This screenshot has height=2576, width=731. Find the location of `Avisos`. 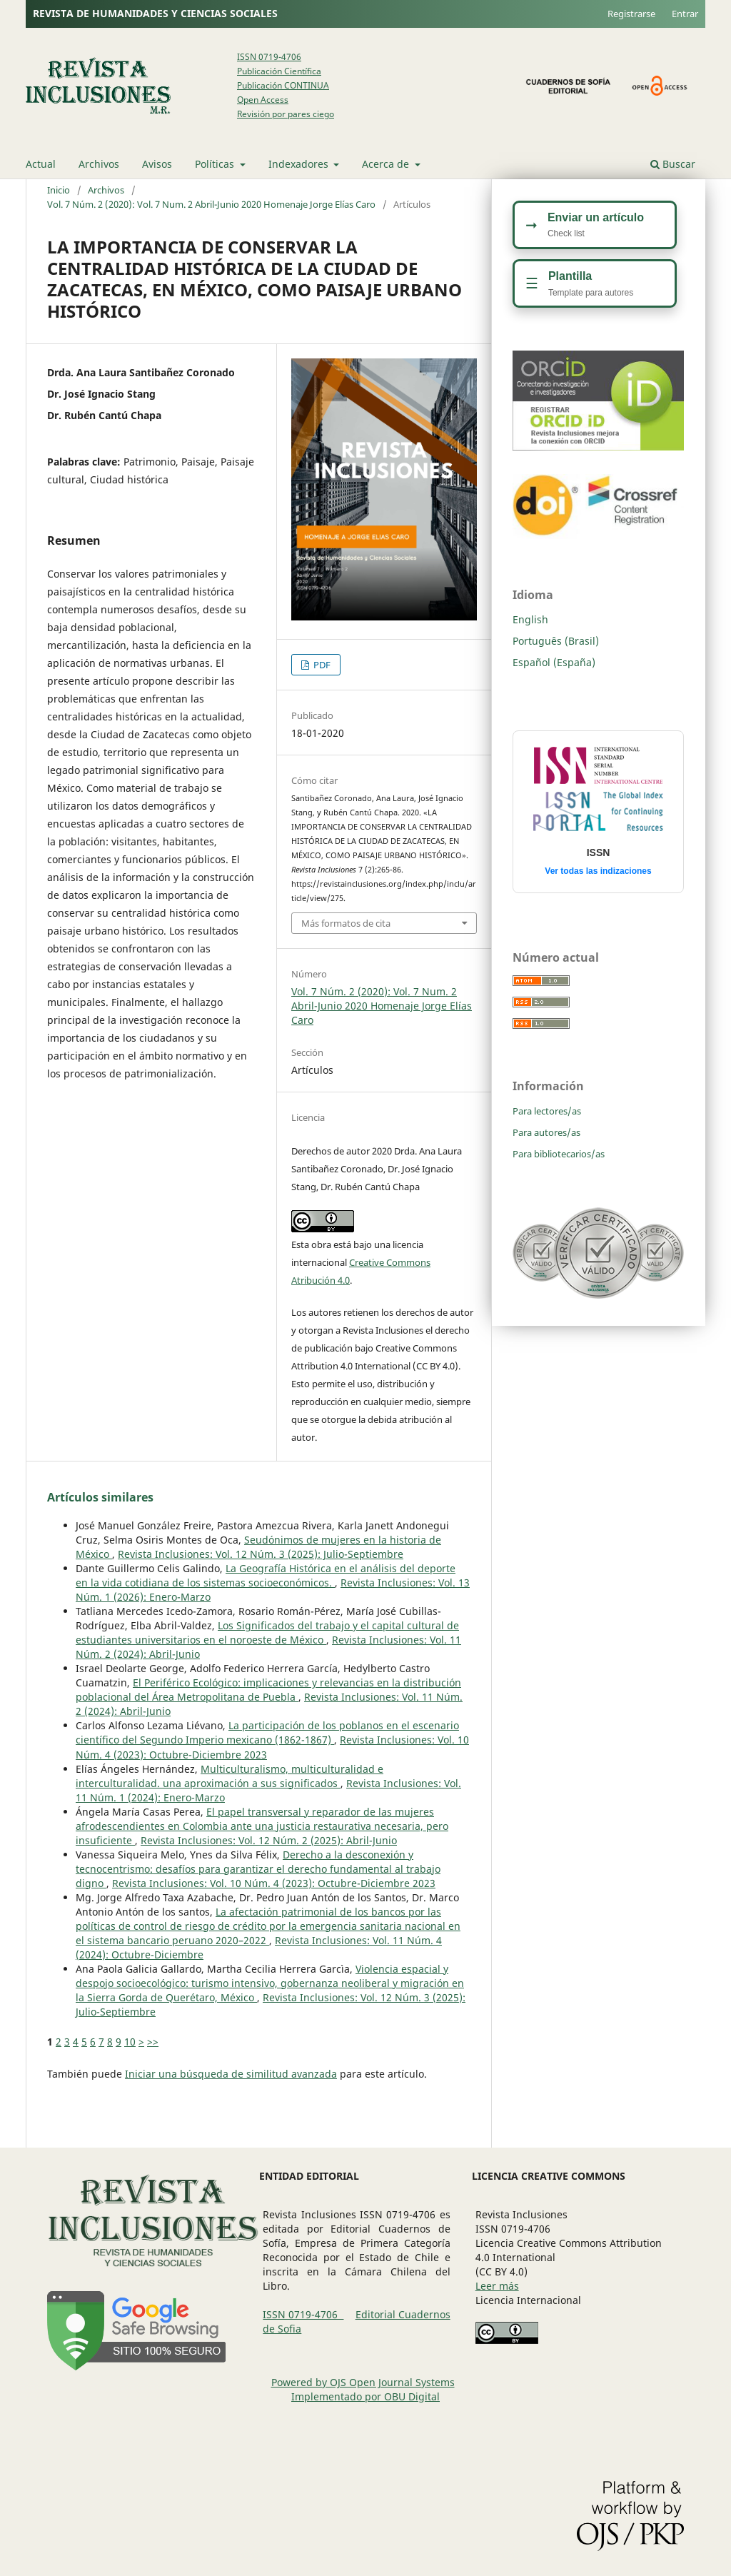

Avisos is located at coordinates (157, 164).